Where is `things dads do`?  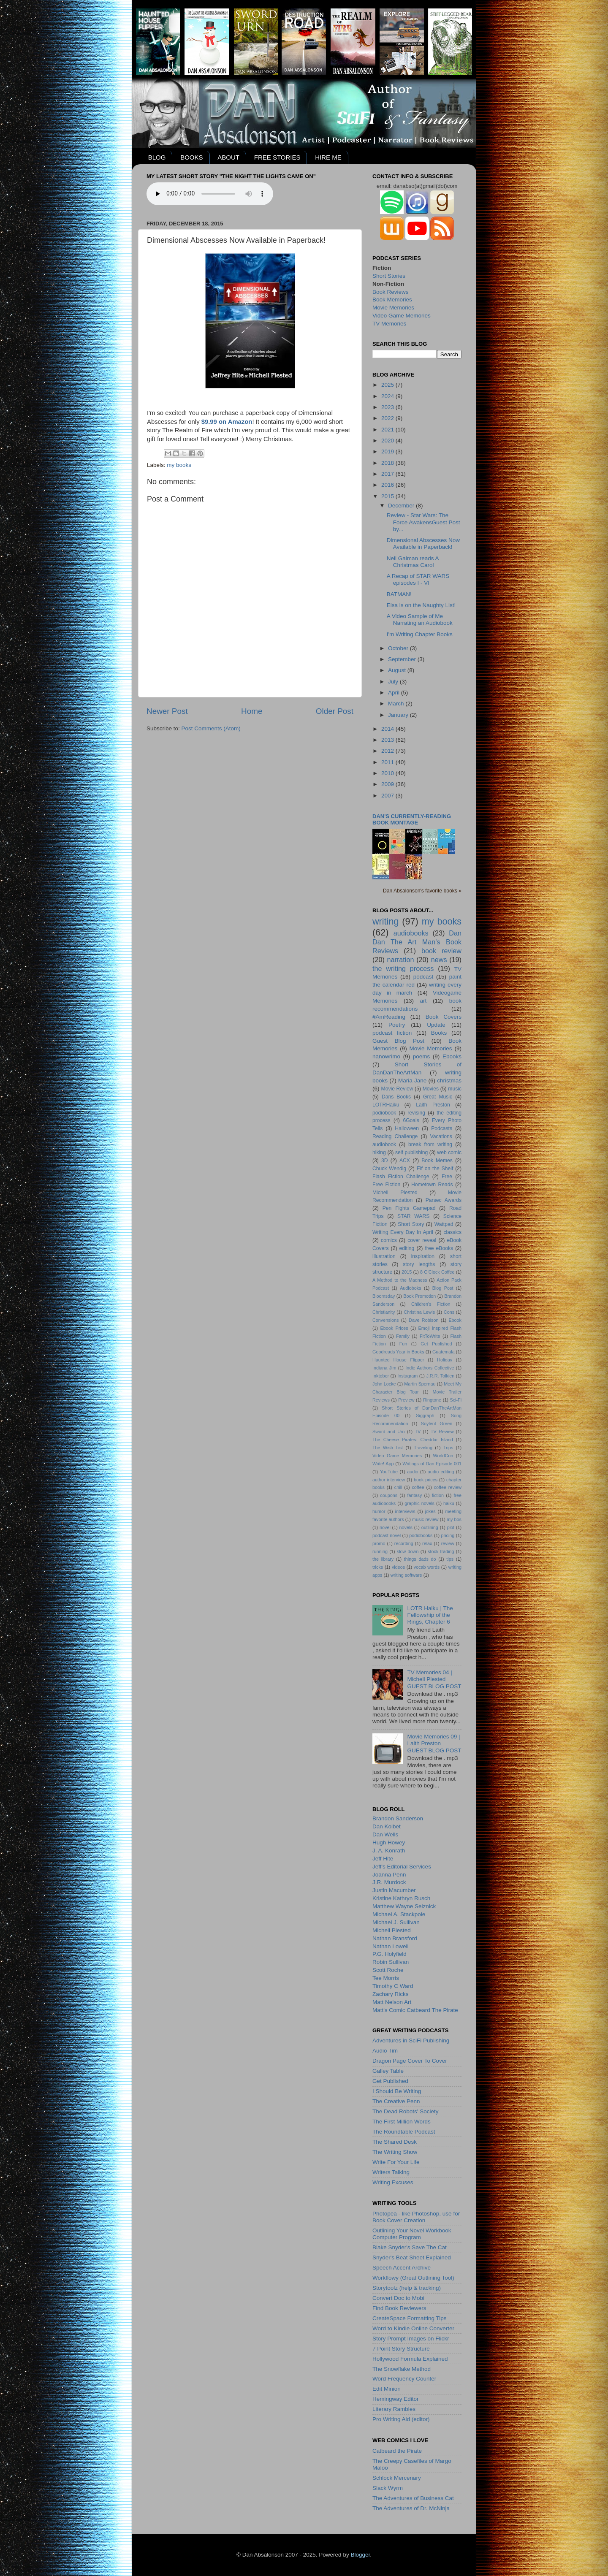 things dads do is located at coordinates (420, 1559).